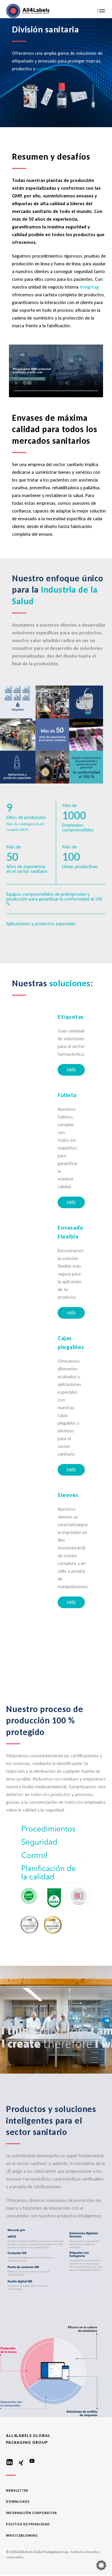  Describe the element at coordinates (56, 371) in the screenshot. I see `Your browser does not support the video tag.` at that location.